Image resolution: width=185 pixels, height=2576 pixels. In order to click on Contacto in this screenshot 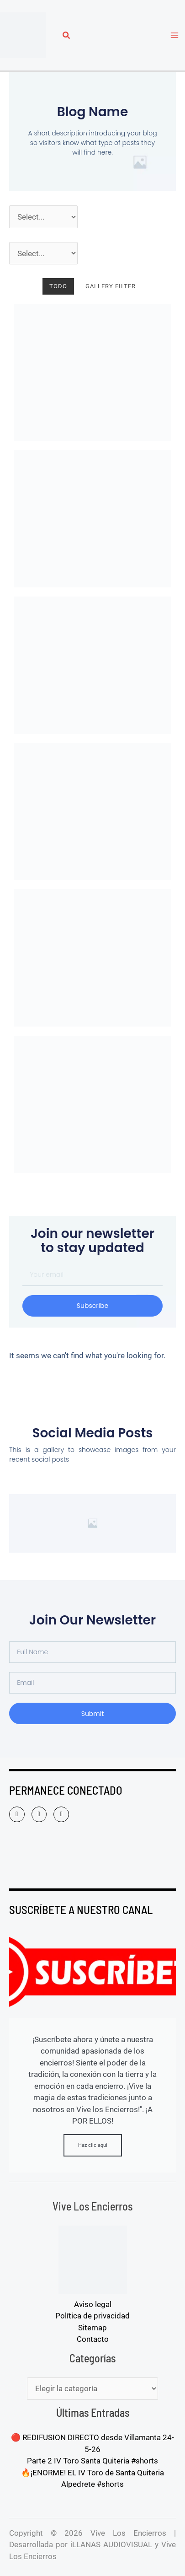, I will do `click(93, 2339)`.